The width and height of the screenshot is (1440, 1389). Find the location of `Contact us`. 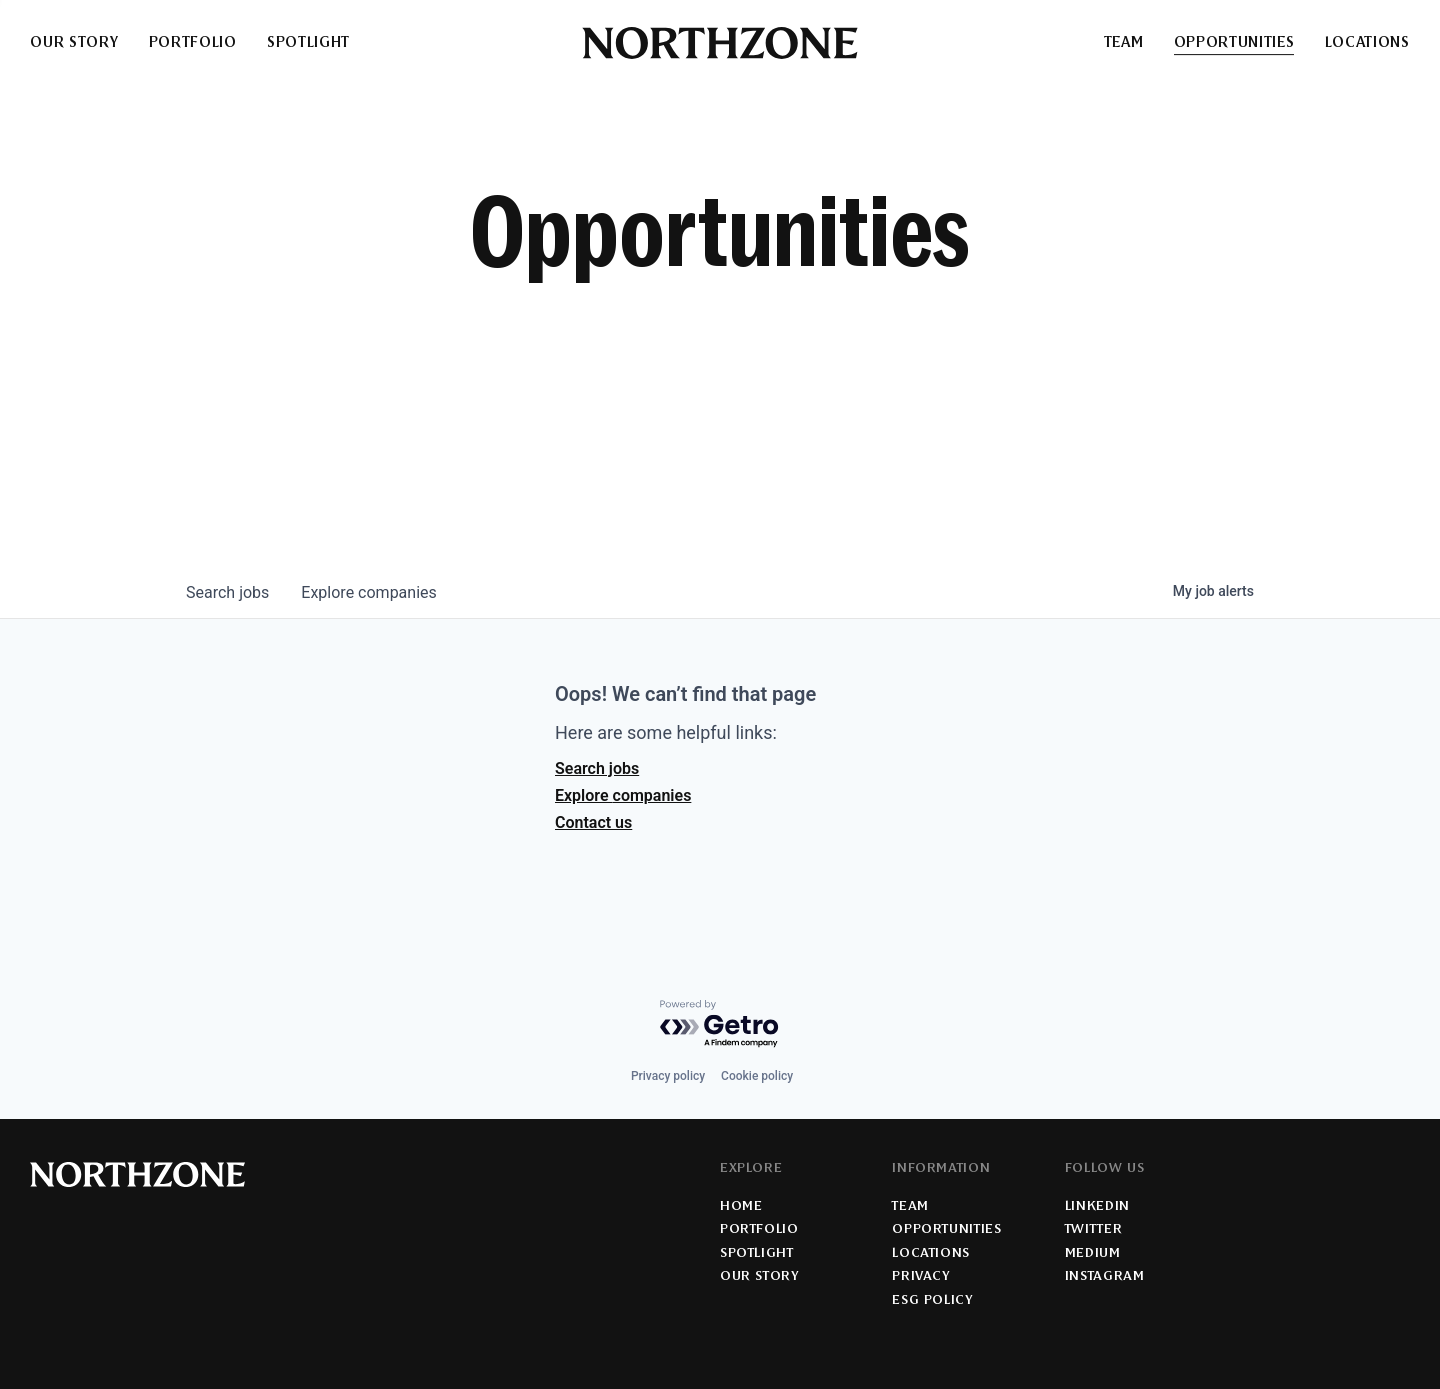

Contact us is located at coordinates (593, 822).